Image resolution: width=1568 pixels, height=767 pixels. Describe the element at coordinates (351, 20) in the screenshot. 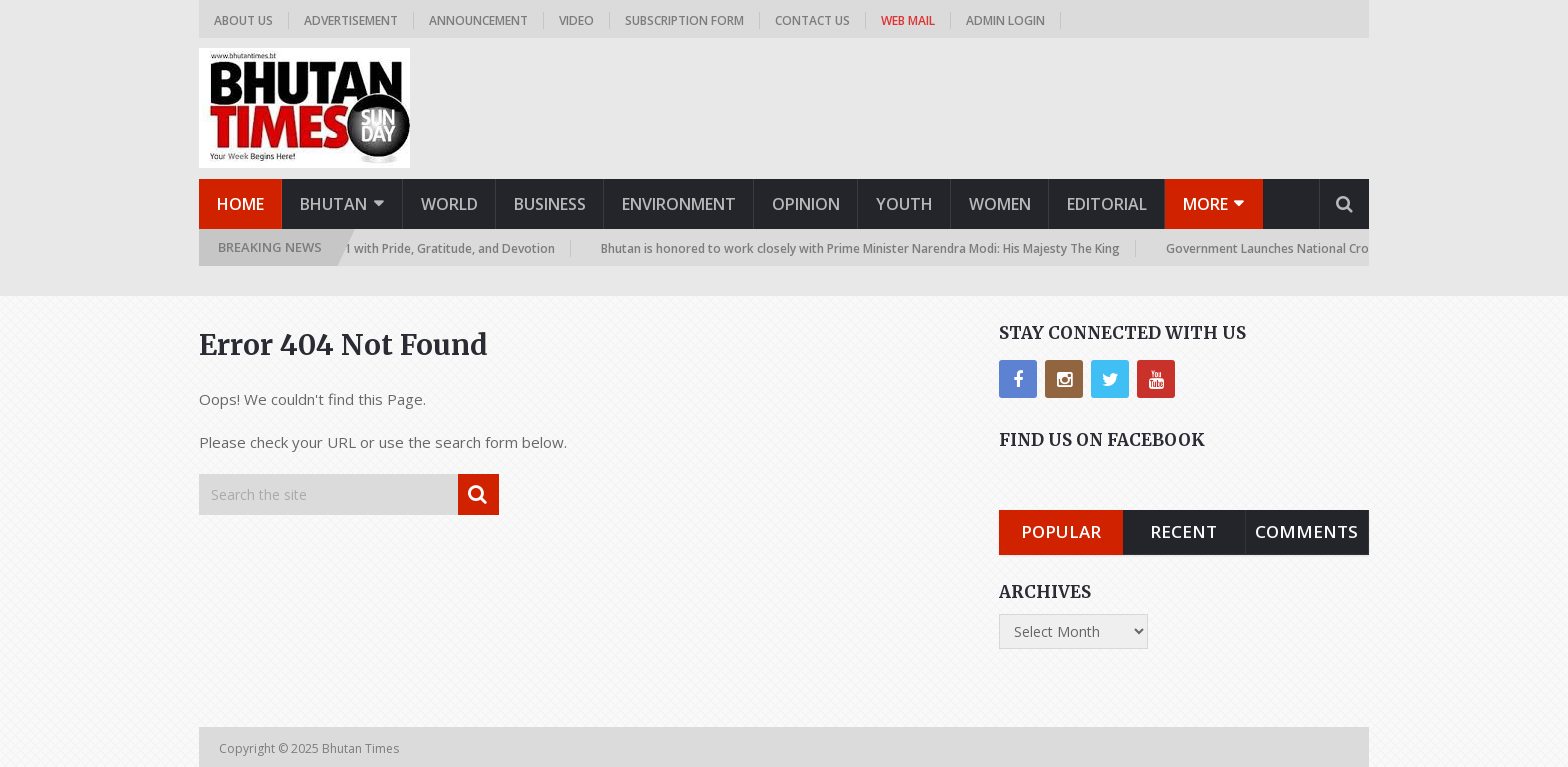

I see `Advertisement` at that location.